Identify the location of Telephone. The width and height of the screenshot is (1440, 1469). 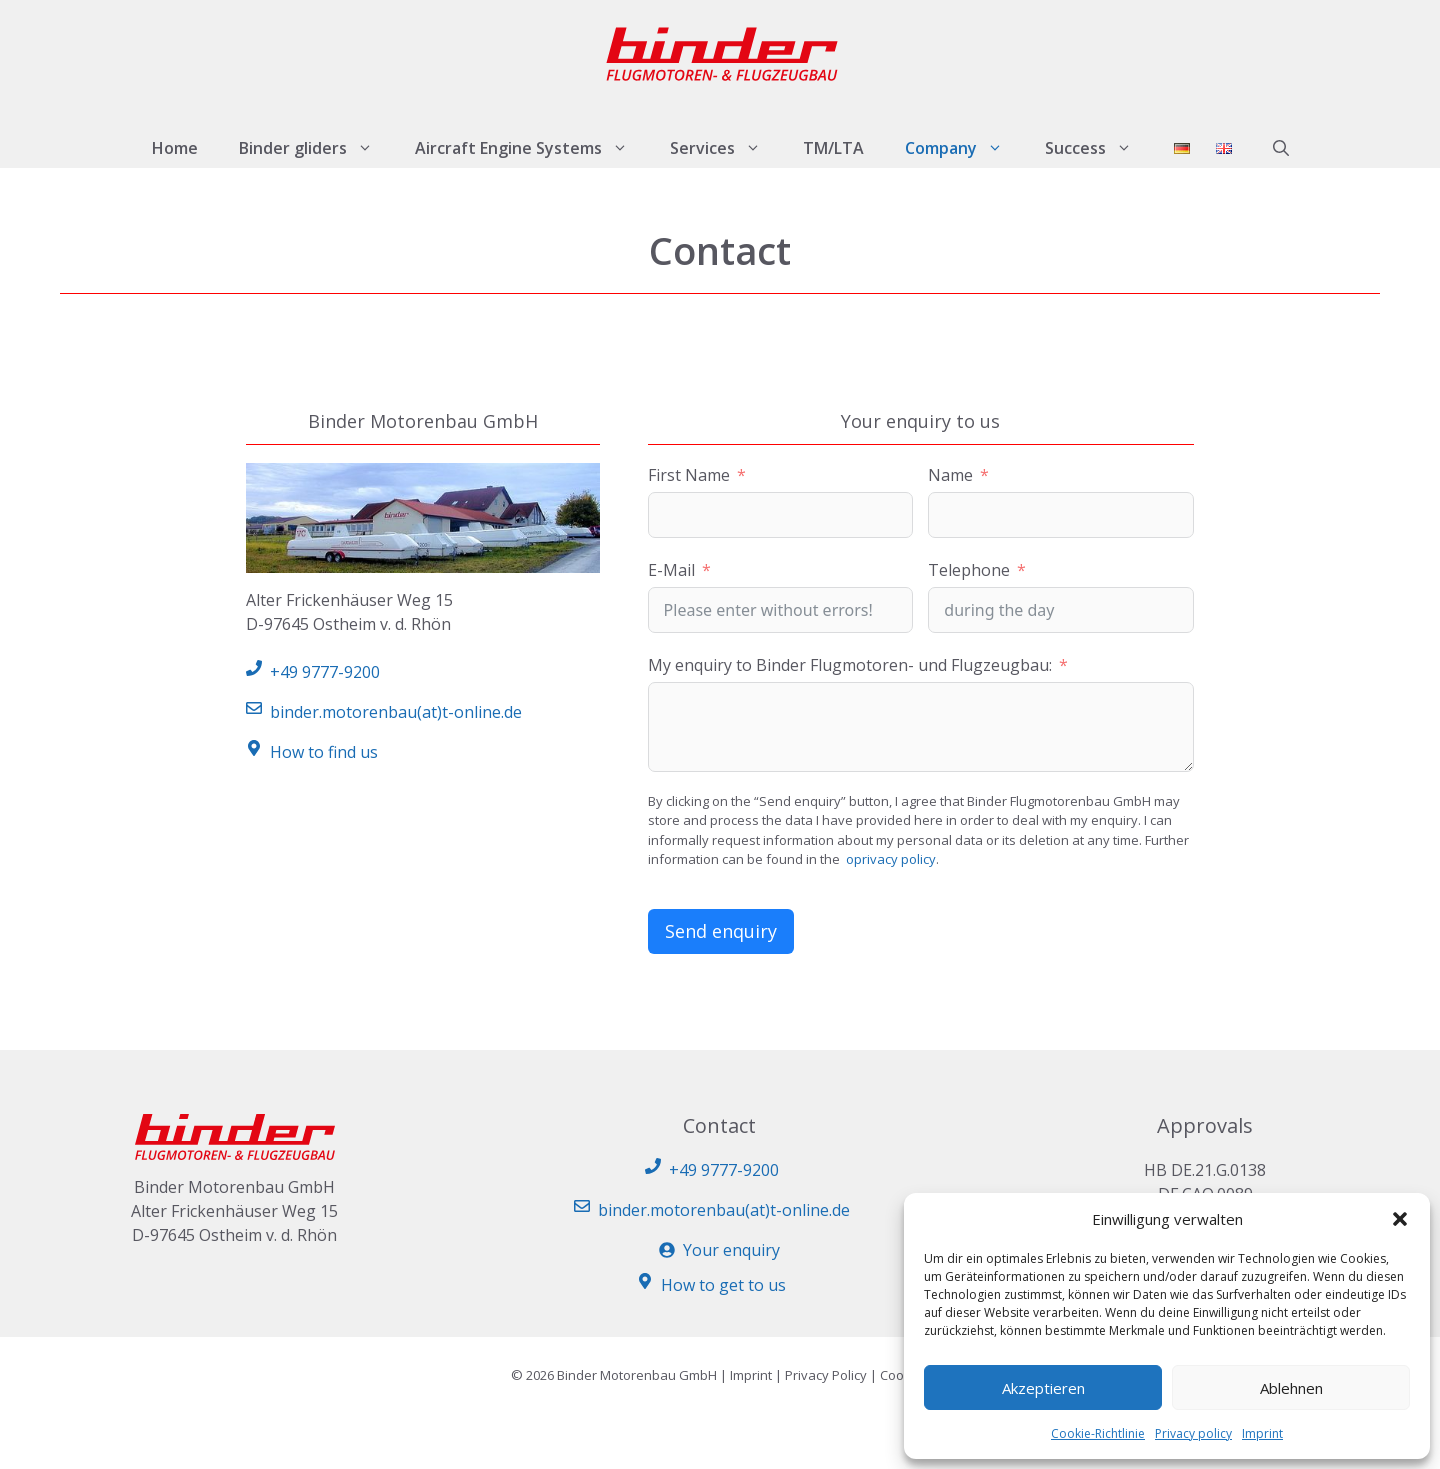
(969, 570).